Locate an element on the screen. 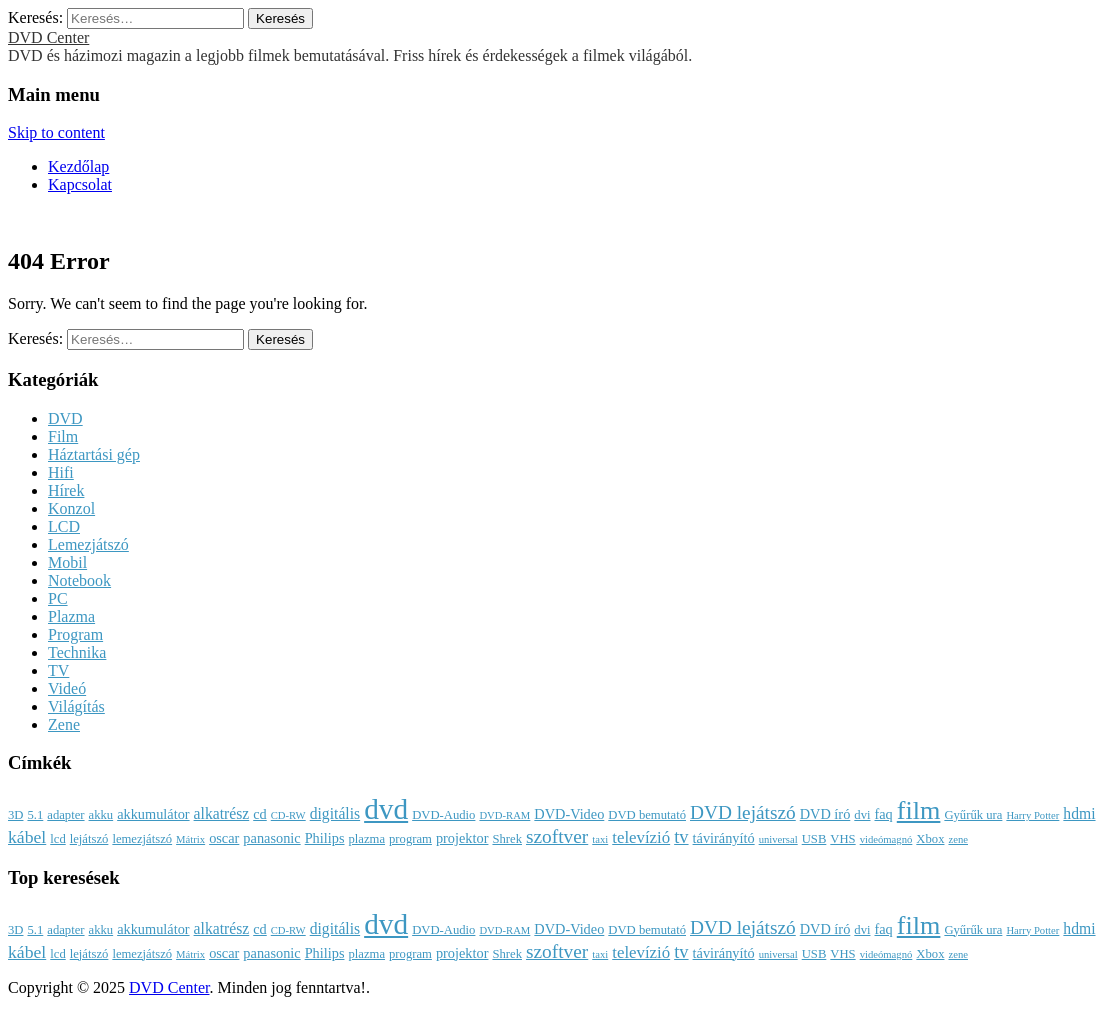  Lemezjátszó is located at coordinates (88, 544).